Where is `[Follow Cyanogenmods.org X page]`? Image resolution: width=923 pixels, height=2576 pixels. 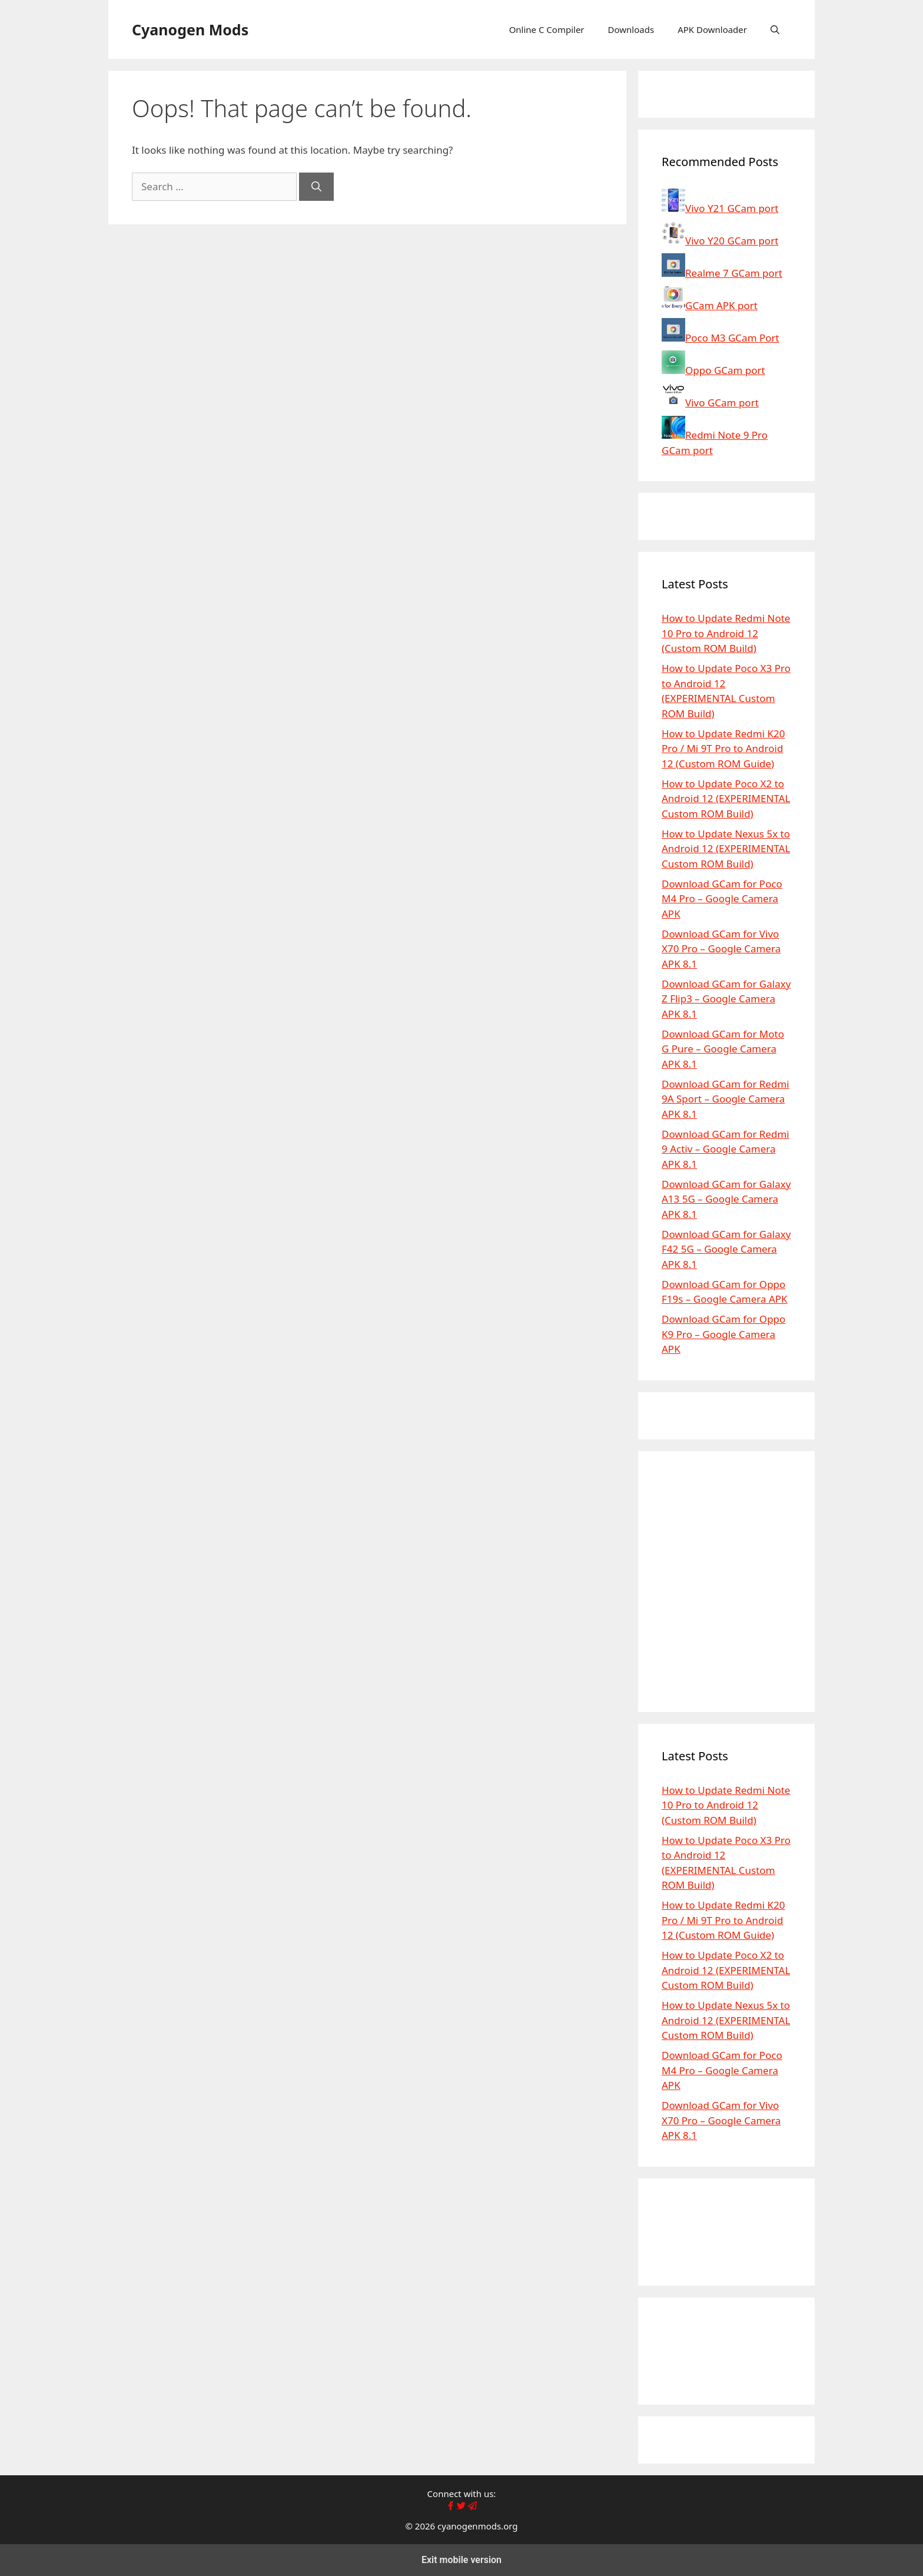 [Follow Cyanogenmods.org X page] is located at coordinates (461, 2506).